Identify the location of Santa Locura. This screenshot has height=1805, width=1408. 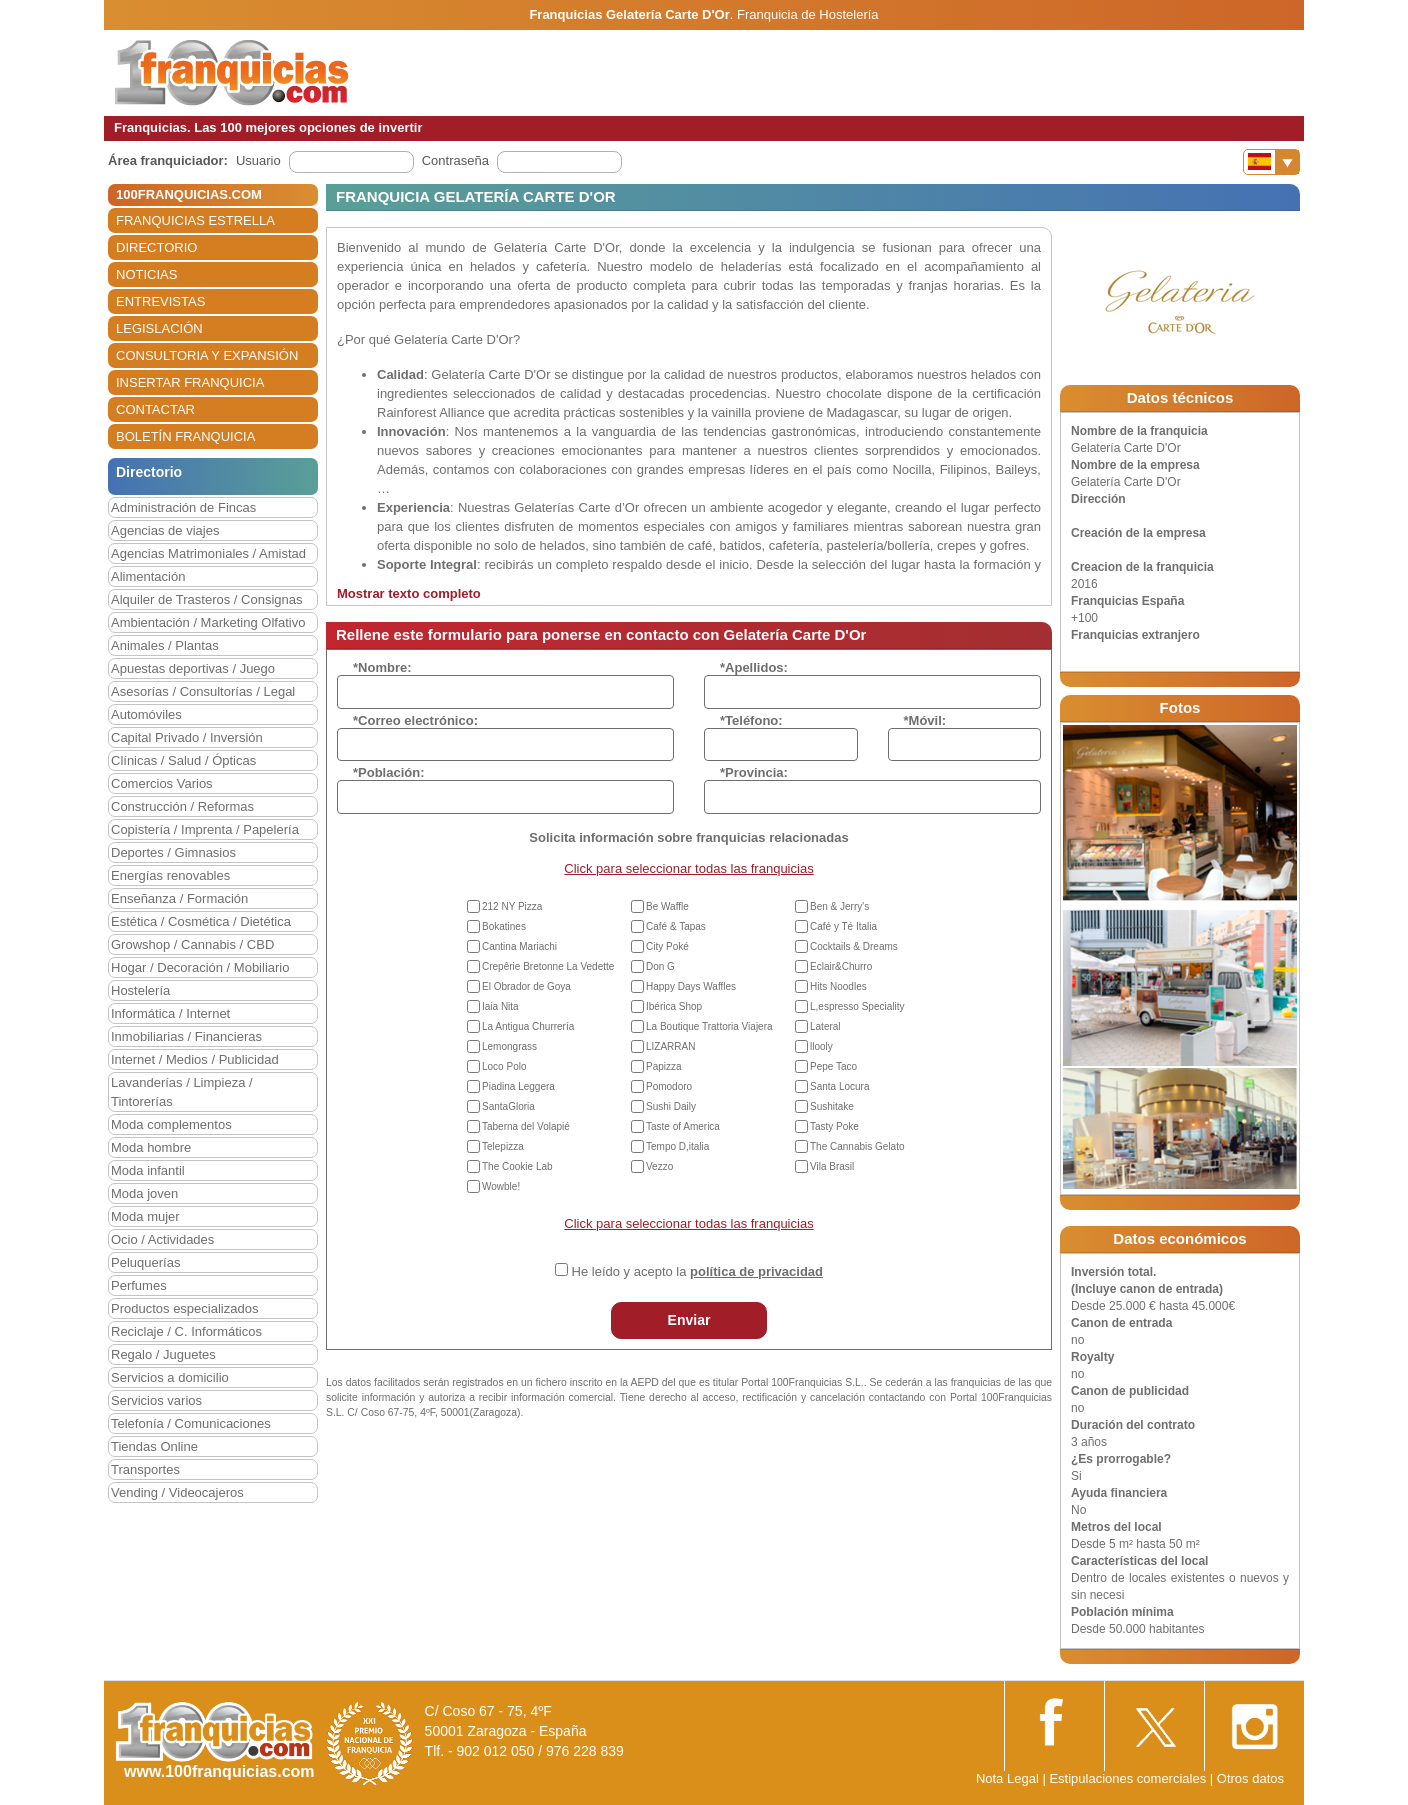
(840, 1086).